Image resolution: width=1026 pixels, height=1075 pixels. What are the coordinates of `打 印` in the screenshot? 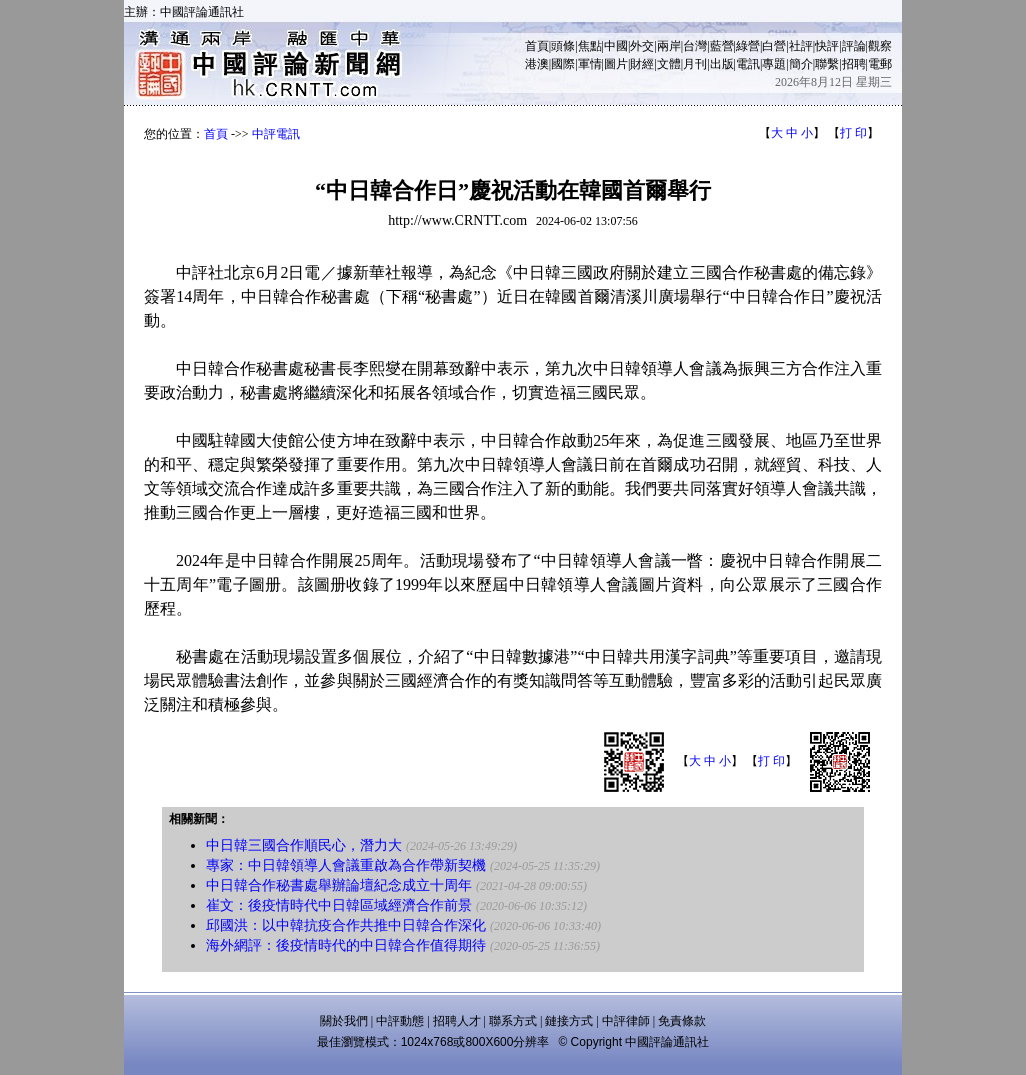 It's located at (853, 133).